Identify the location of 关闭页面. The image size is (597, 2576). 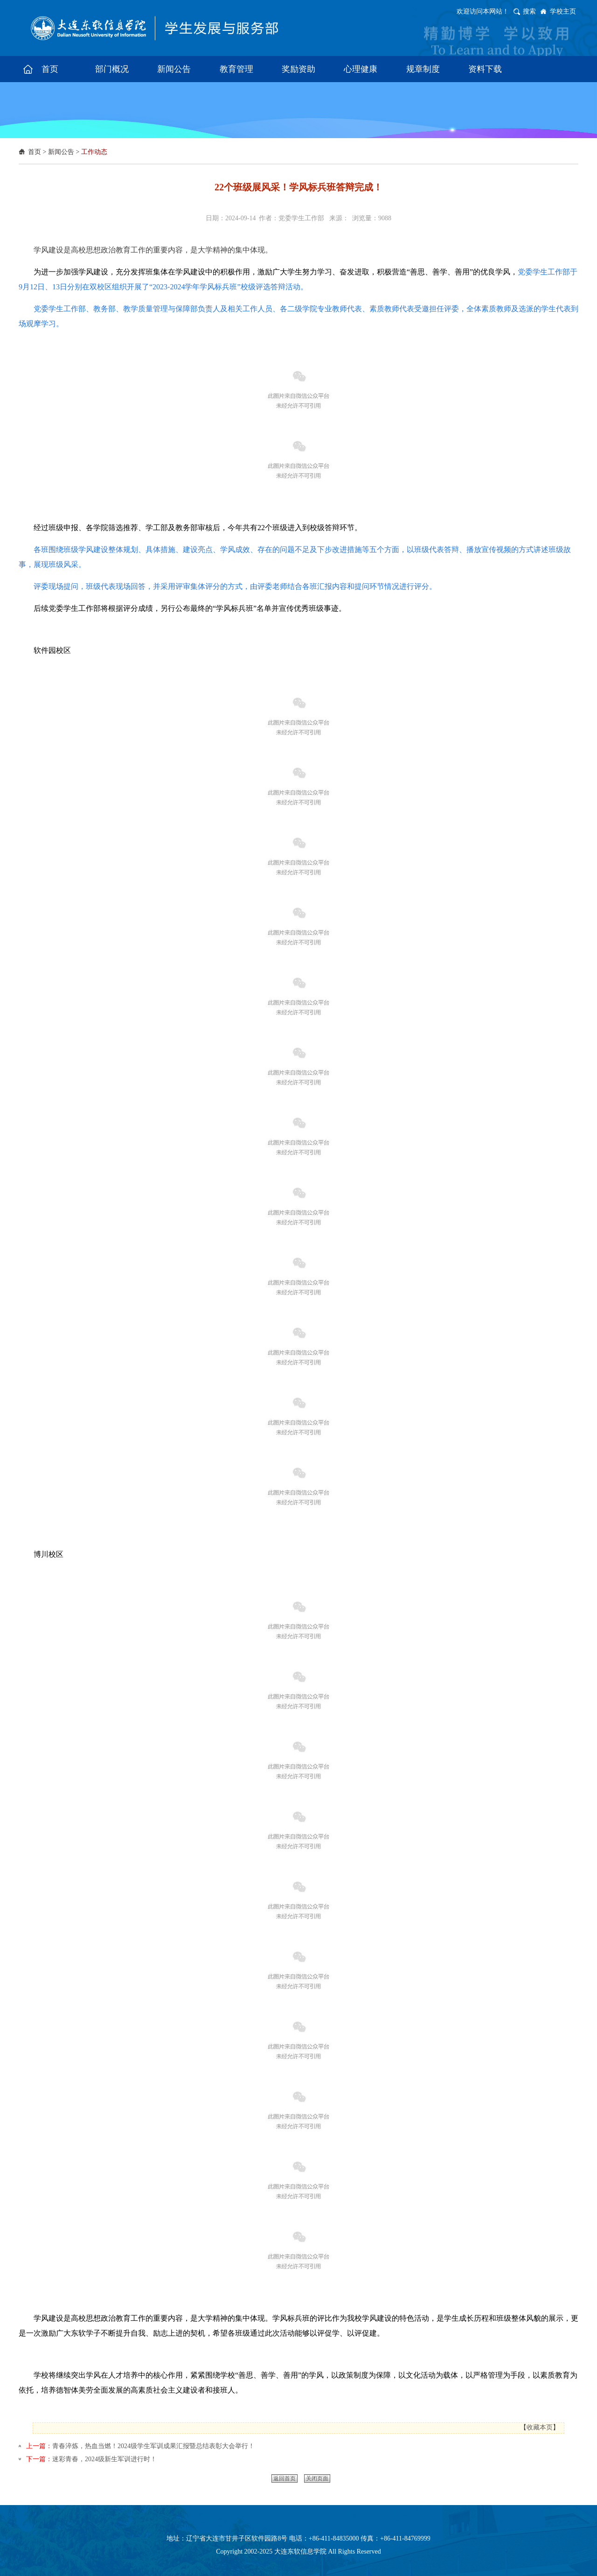
(317, 2478).